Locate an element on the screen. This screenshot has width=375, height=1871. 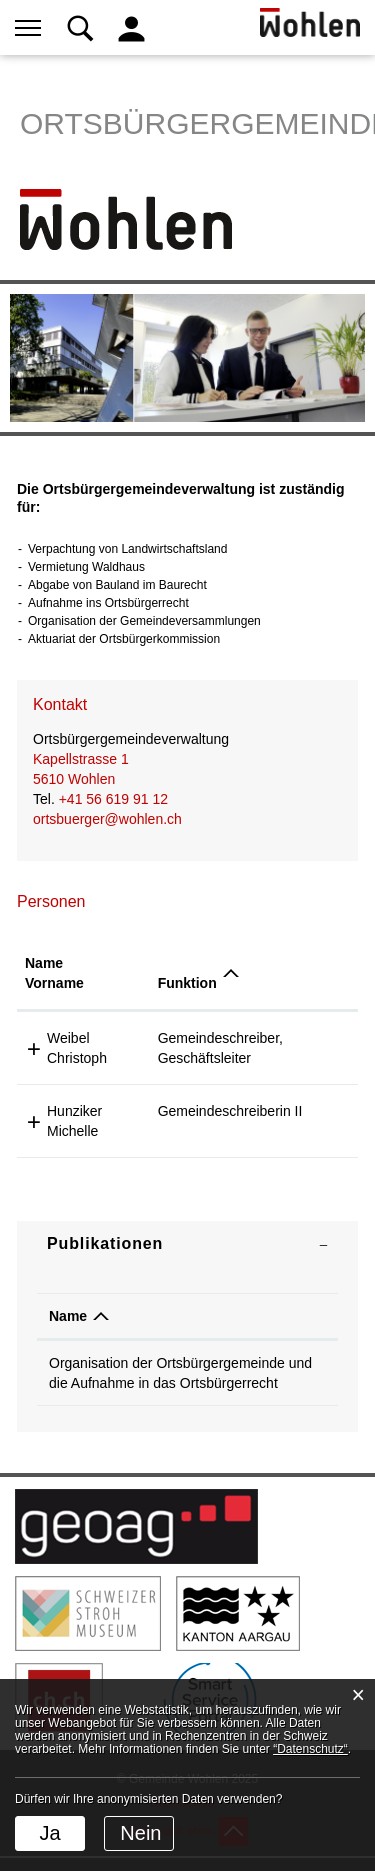
“Datenschutz“ is located at coordinates (310, 1749).